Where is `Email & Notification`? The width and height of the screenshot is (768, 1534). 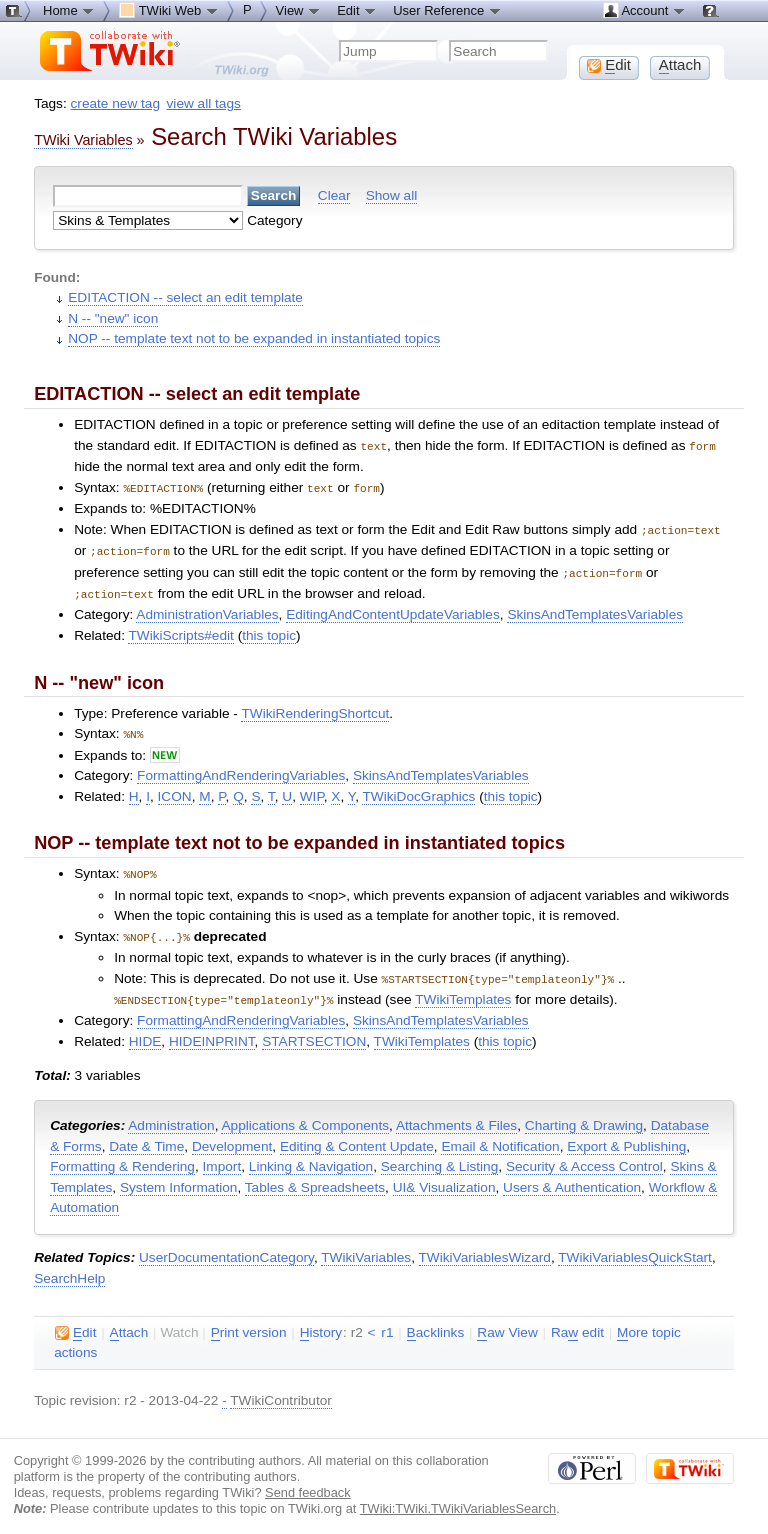
Email & Notification is located at coordinates (500, 1135).